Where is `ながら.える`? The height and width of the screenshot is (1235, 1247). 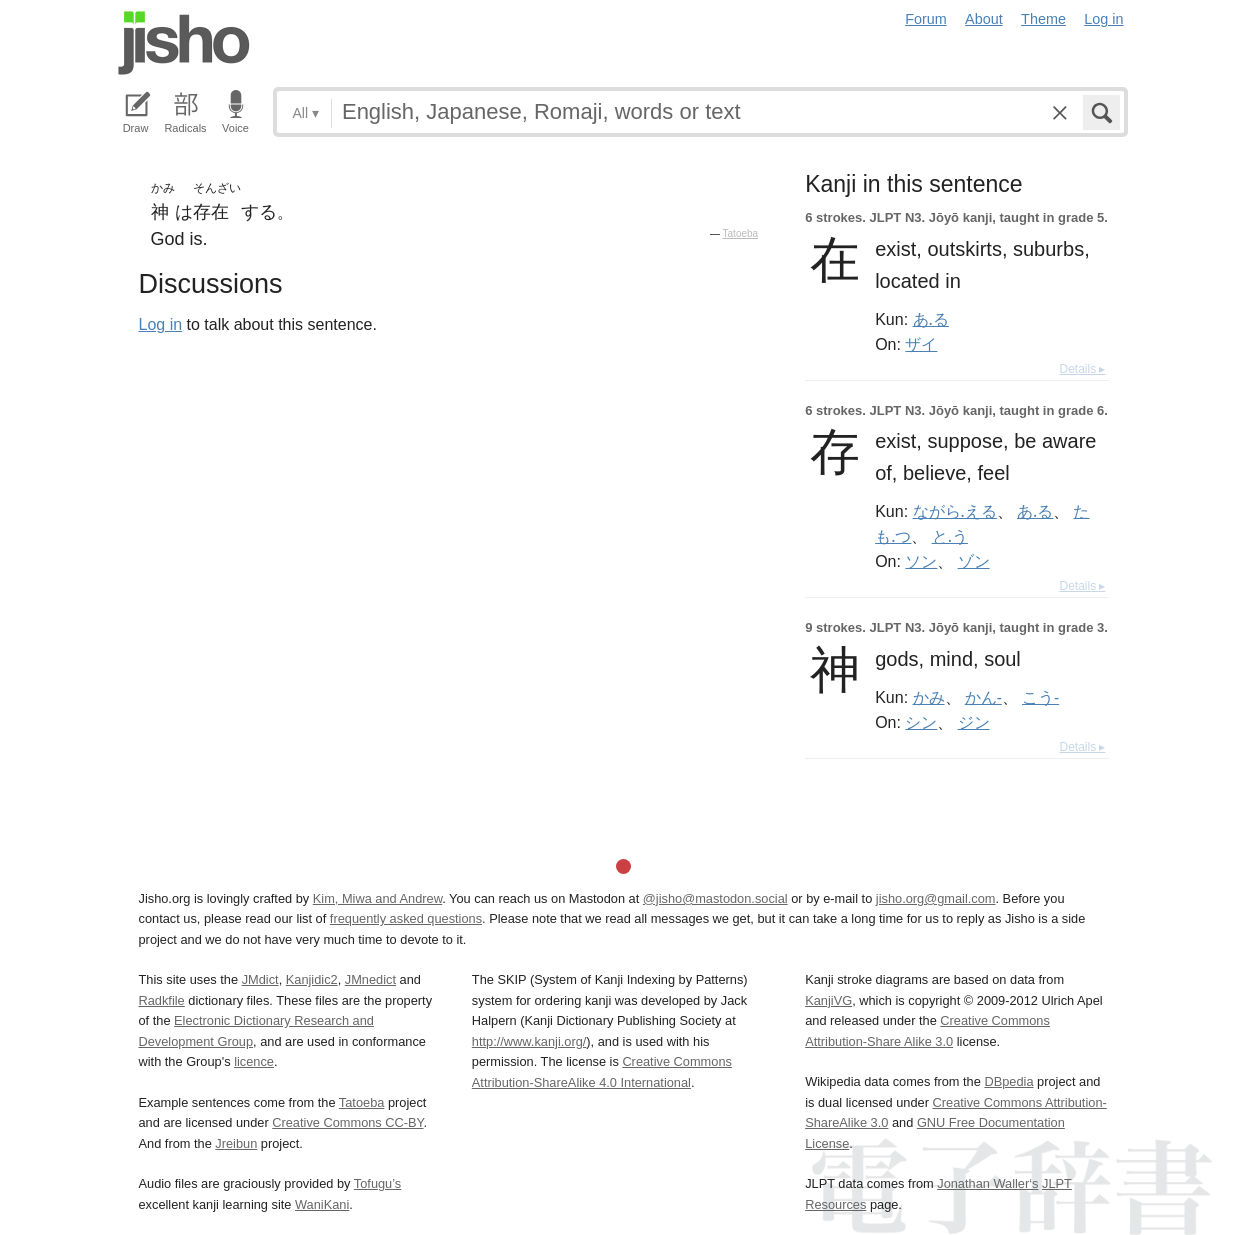
ながら.える is located at coordinates (955, 511).